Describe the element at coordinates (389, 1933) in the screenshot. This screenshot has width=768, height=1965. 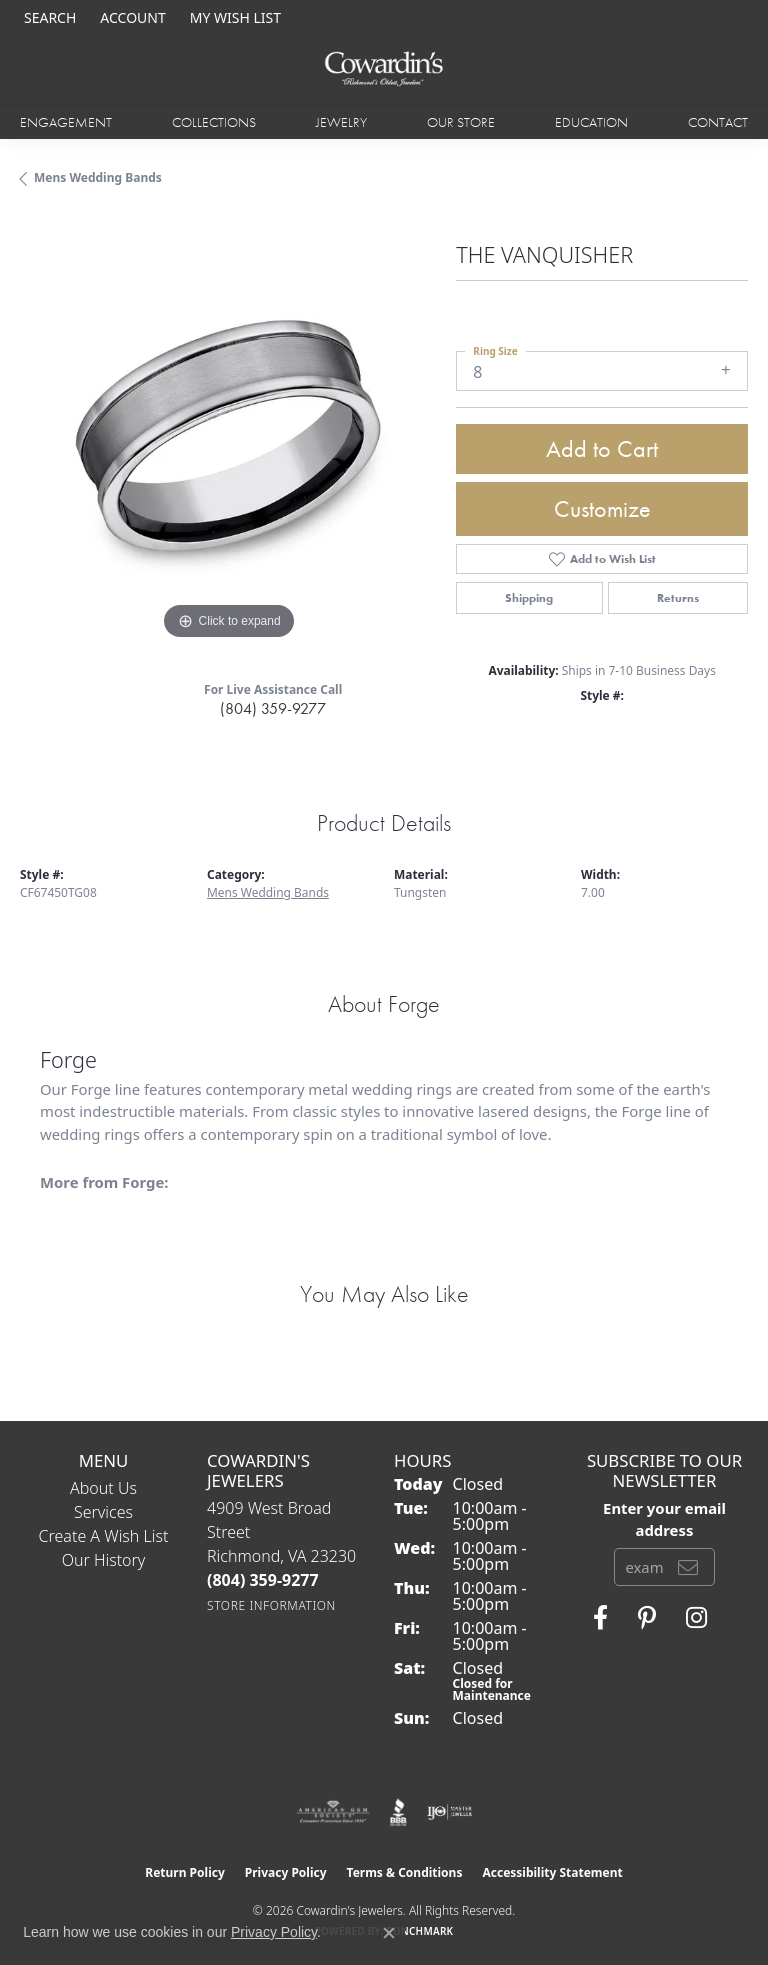
I see `[Close consent popup]` at that location.